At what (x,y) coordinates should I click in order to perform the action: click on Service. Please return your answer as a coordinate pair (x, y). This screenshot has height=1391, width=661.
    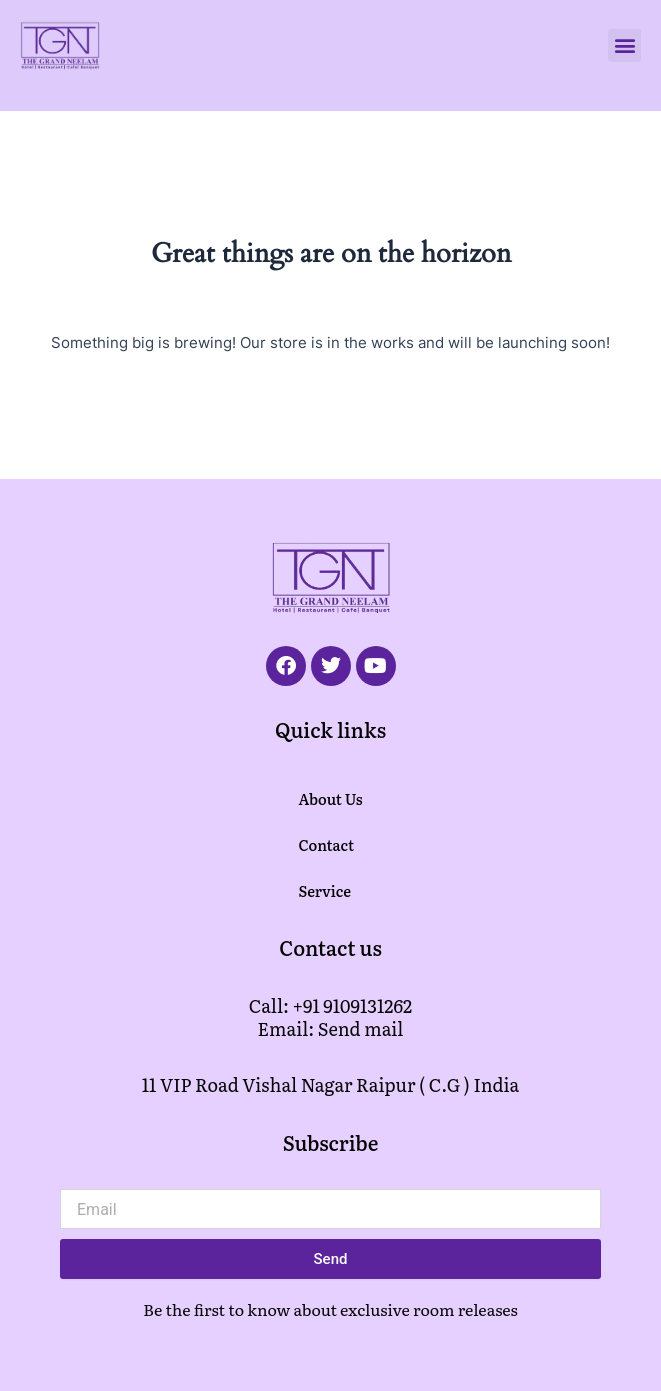
    Looking at the image, I should click on (324, 890).